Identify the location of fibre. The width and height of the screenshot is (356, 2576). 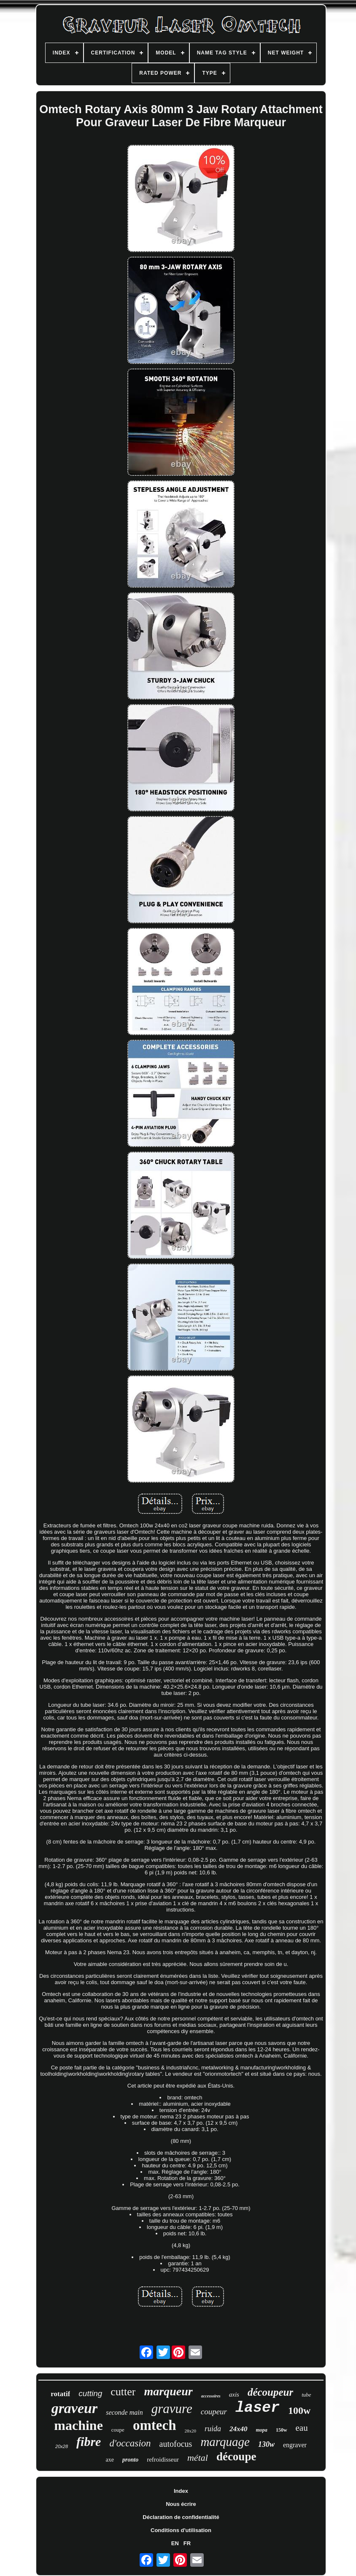
(88, 2442).